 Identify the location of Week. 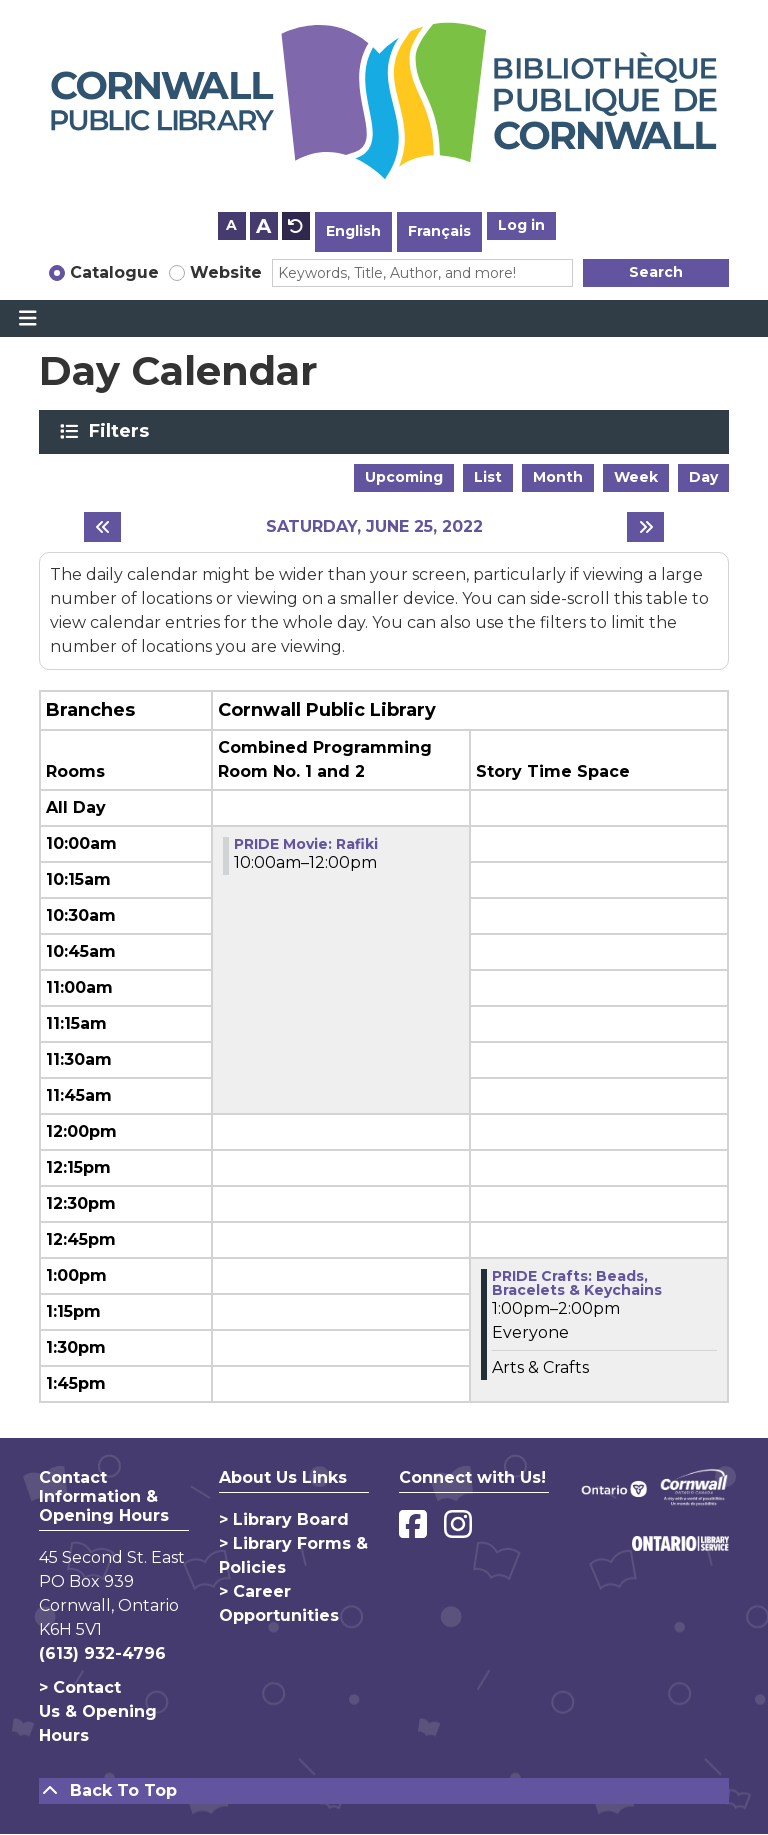
(636, 477).